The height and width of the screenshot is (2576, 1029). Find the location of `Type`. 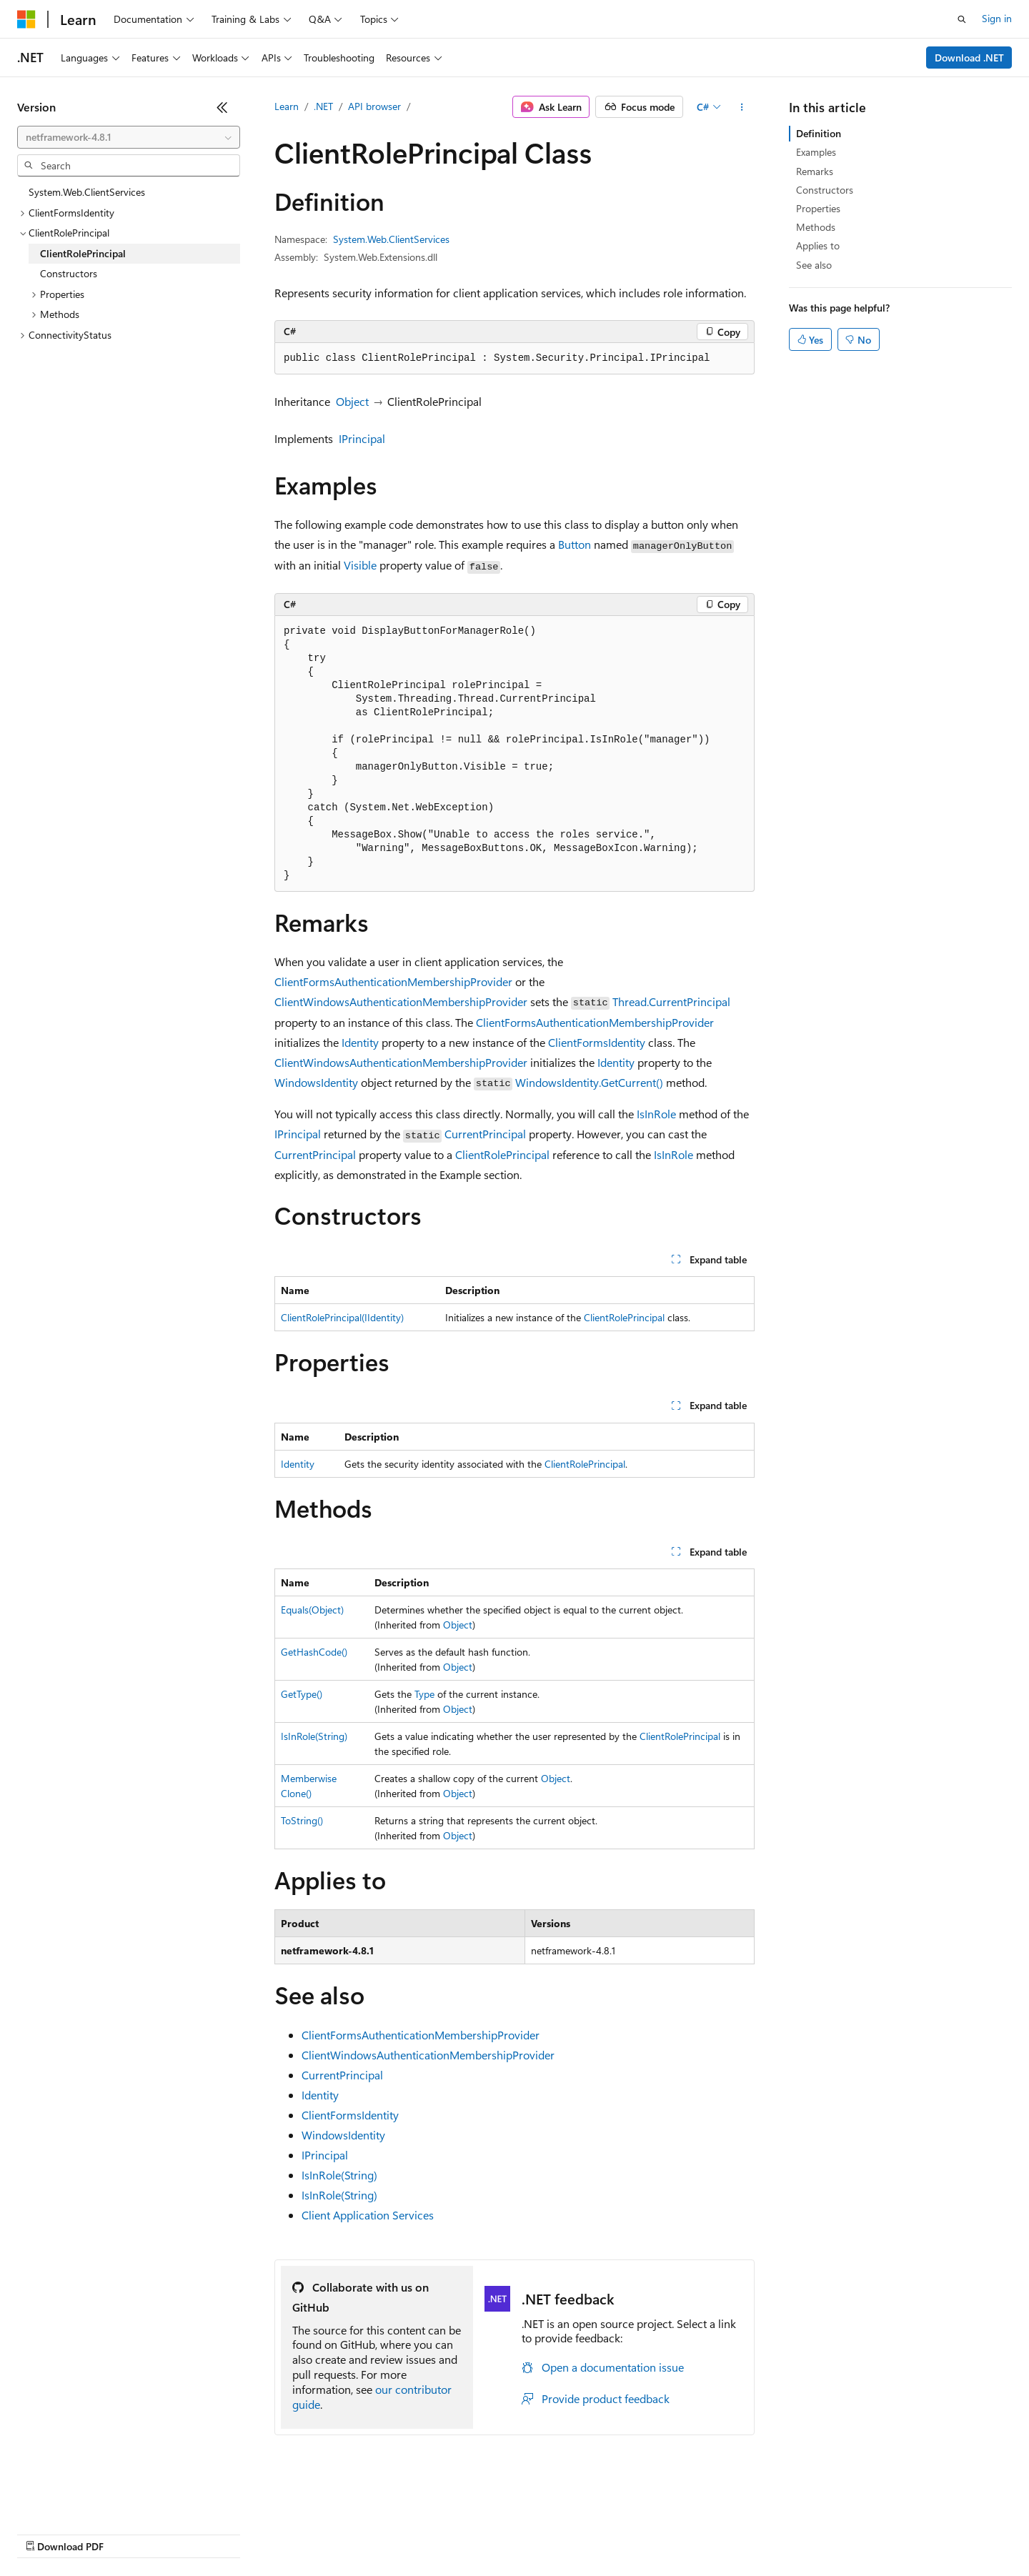

Type is located at coordinates (424, 1694).